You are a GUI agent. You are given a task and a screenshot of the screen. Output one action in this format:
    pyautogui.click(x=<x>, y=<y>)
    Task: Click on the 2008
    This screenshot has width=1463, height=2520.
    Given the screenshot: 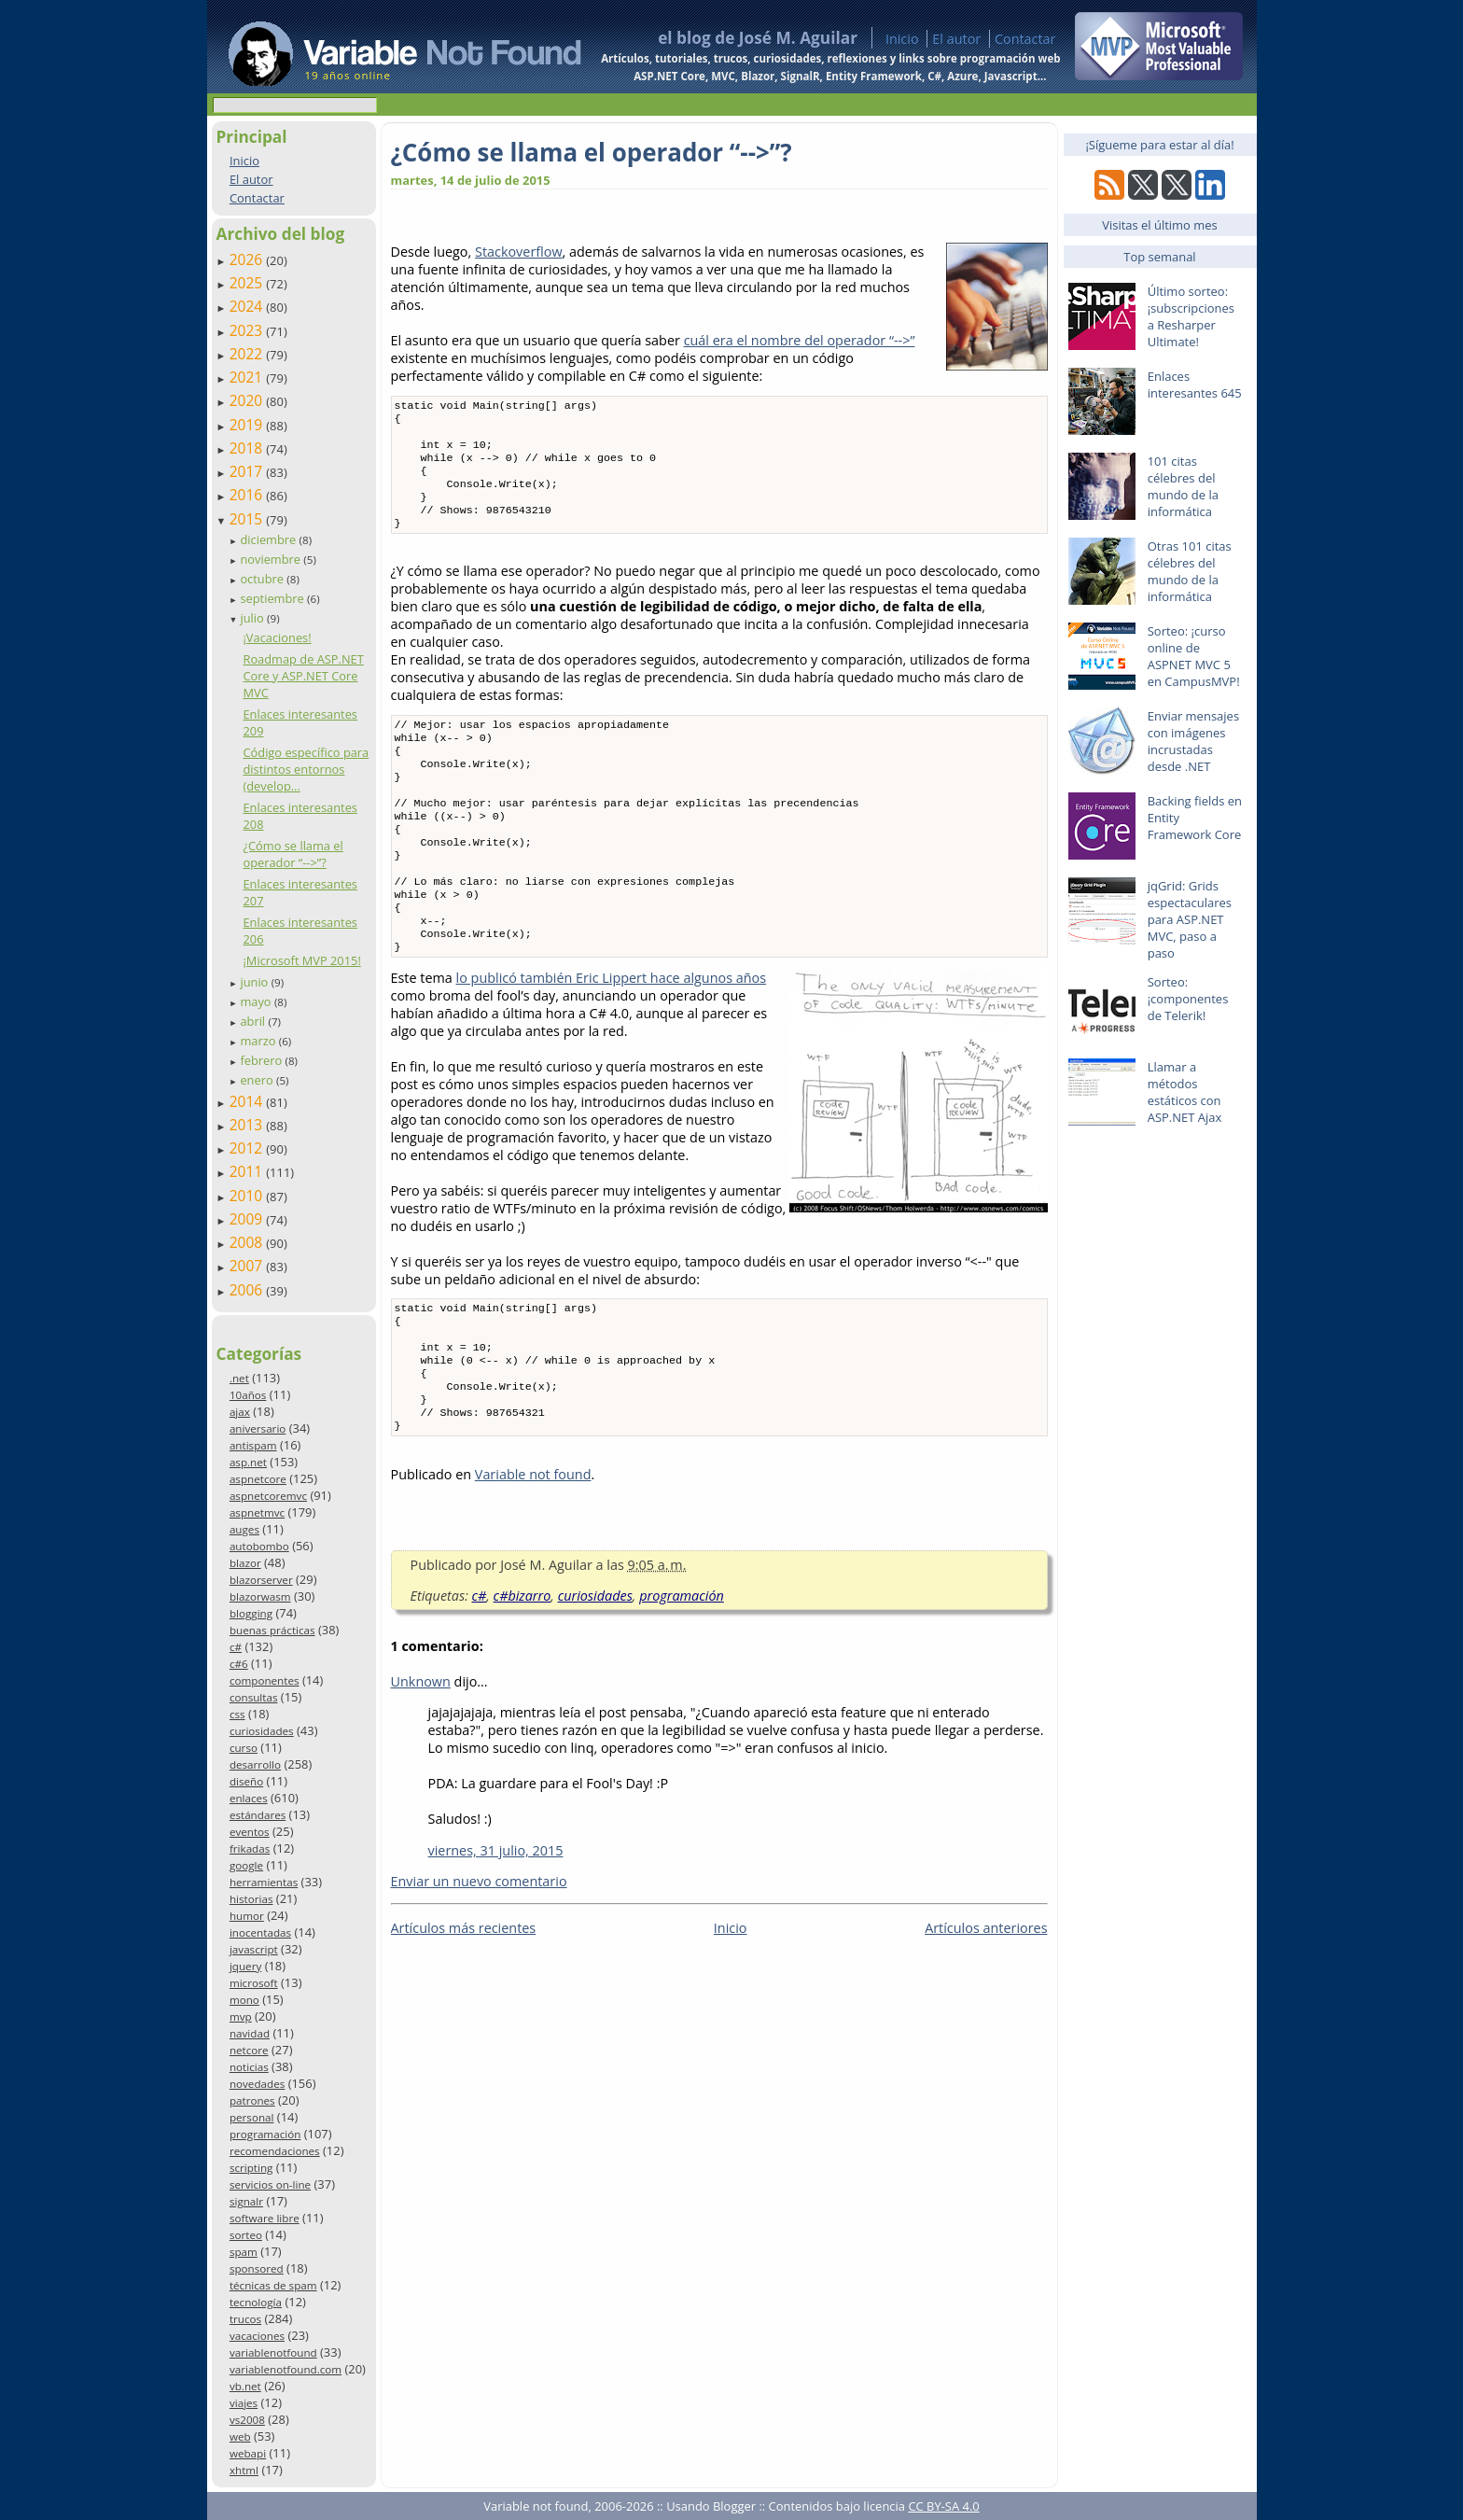 What is the action you would take?
    pyautogui.click(x=248, y=1242)
    